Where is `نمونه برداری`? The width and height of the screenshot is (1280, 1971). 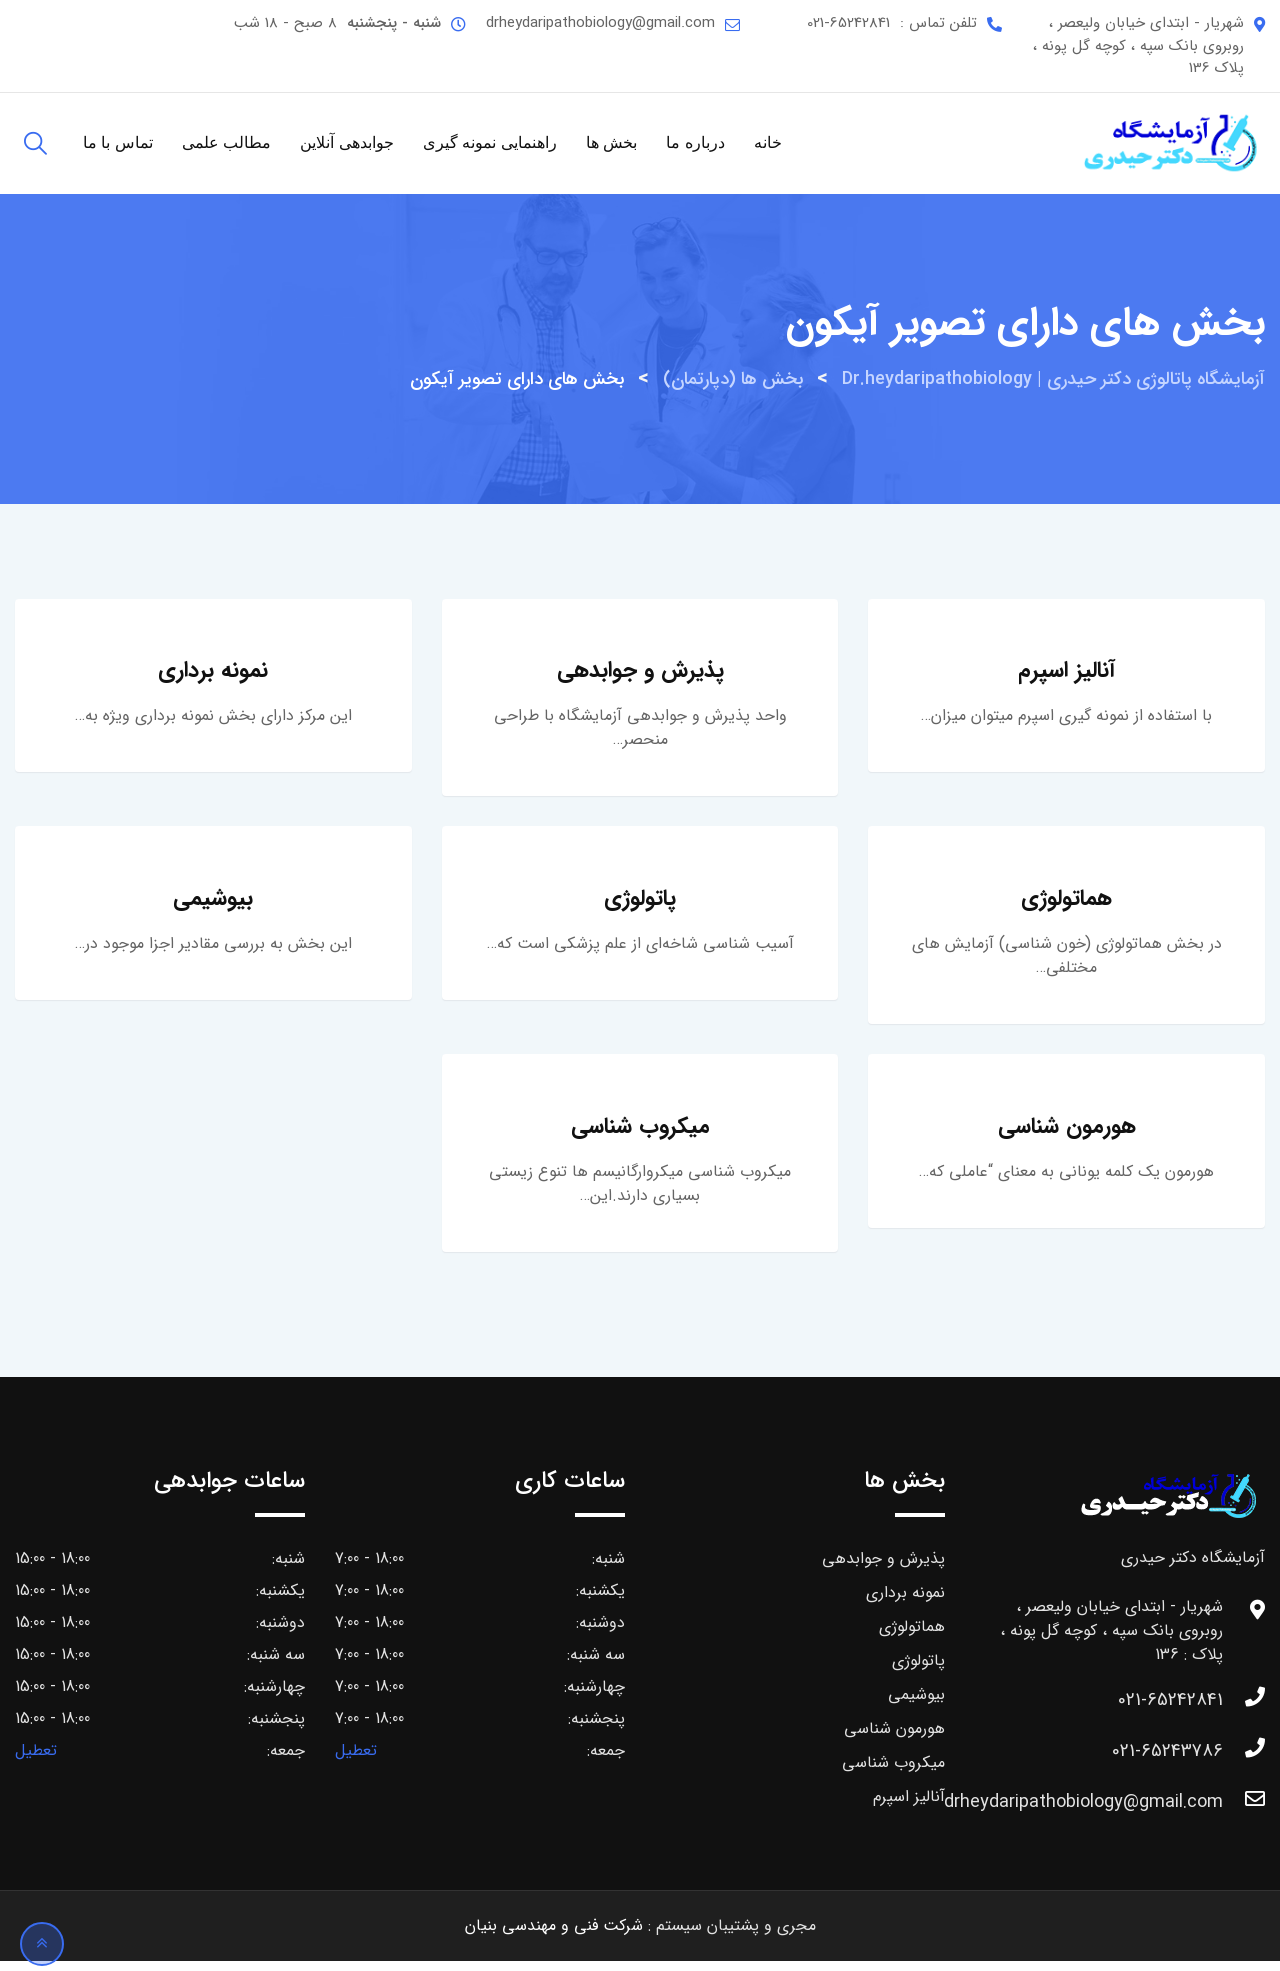 نمونه برداری is located at coordinates (213, 673).